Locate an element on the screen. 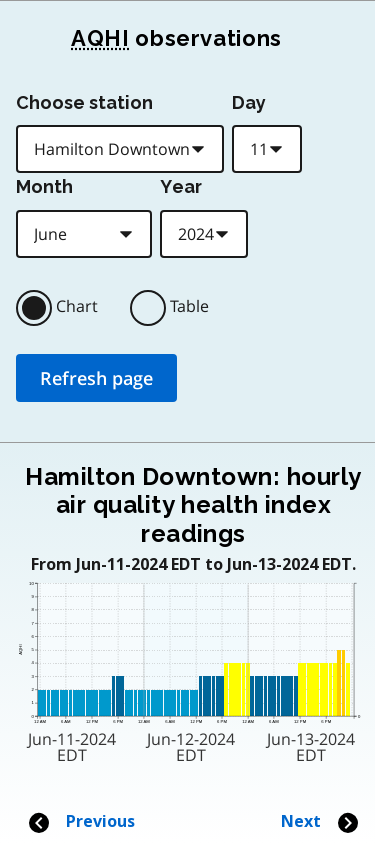  Year is located at coordinates (181, 186).